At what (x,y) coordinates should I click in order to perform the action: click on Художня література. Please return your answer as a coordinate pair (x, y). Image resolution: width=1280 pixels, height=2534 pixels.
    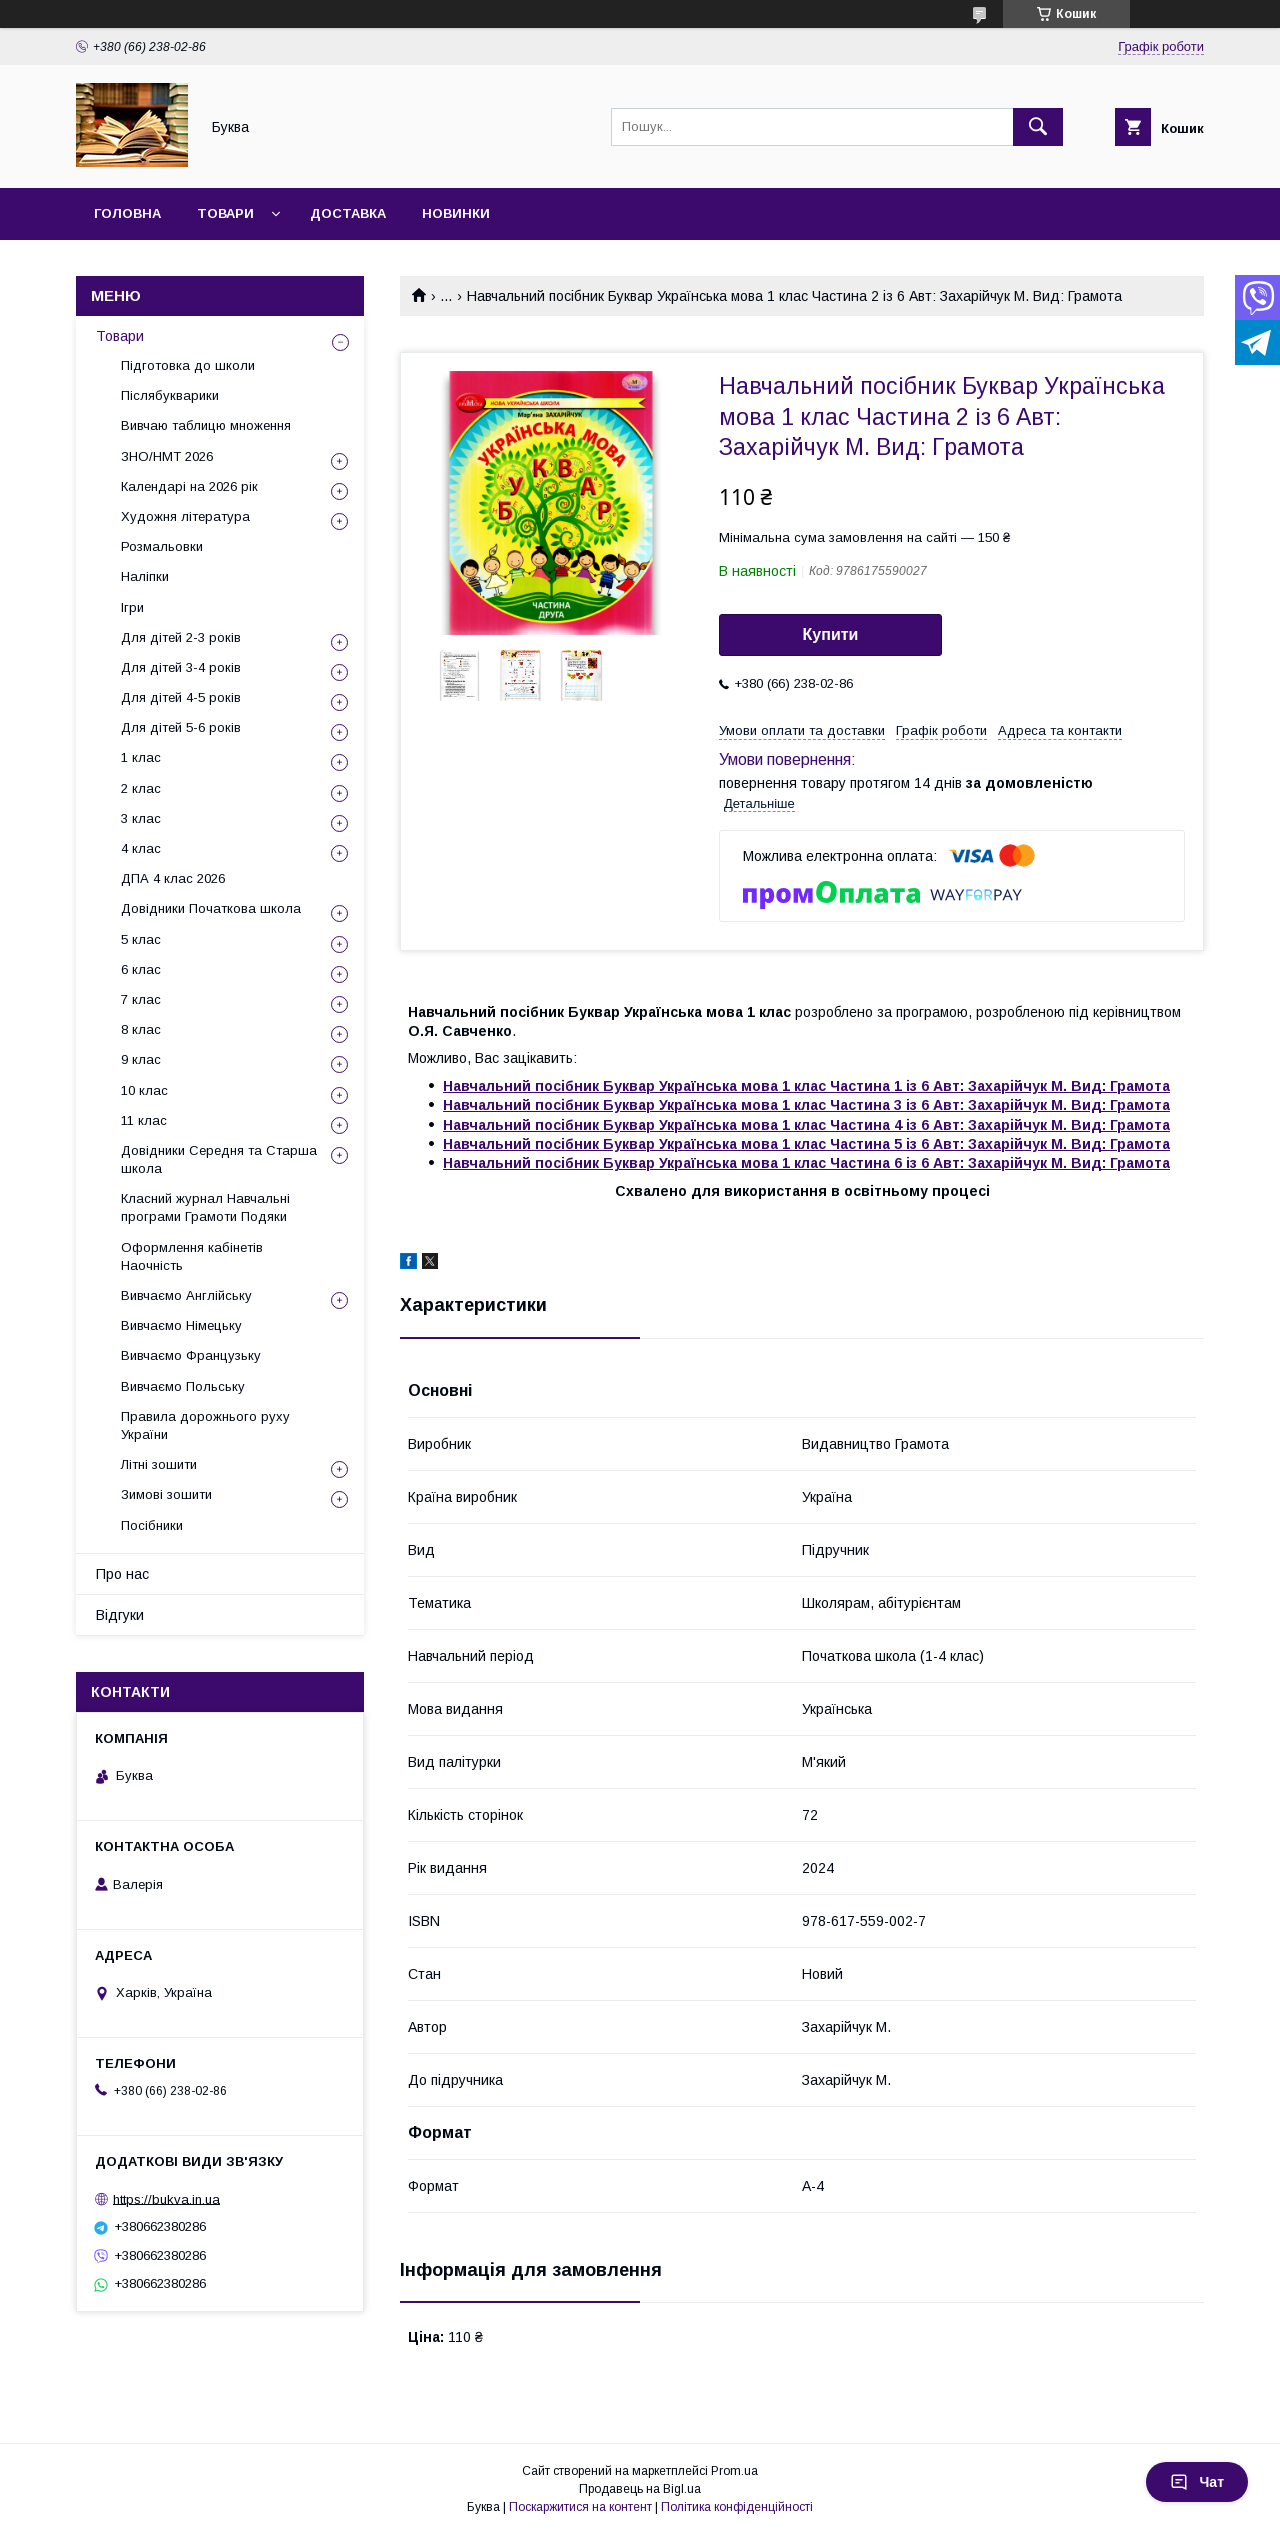
    Looking at the image, I should click on (185, 516).